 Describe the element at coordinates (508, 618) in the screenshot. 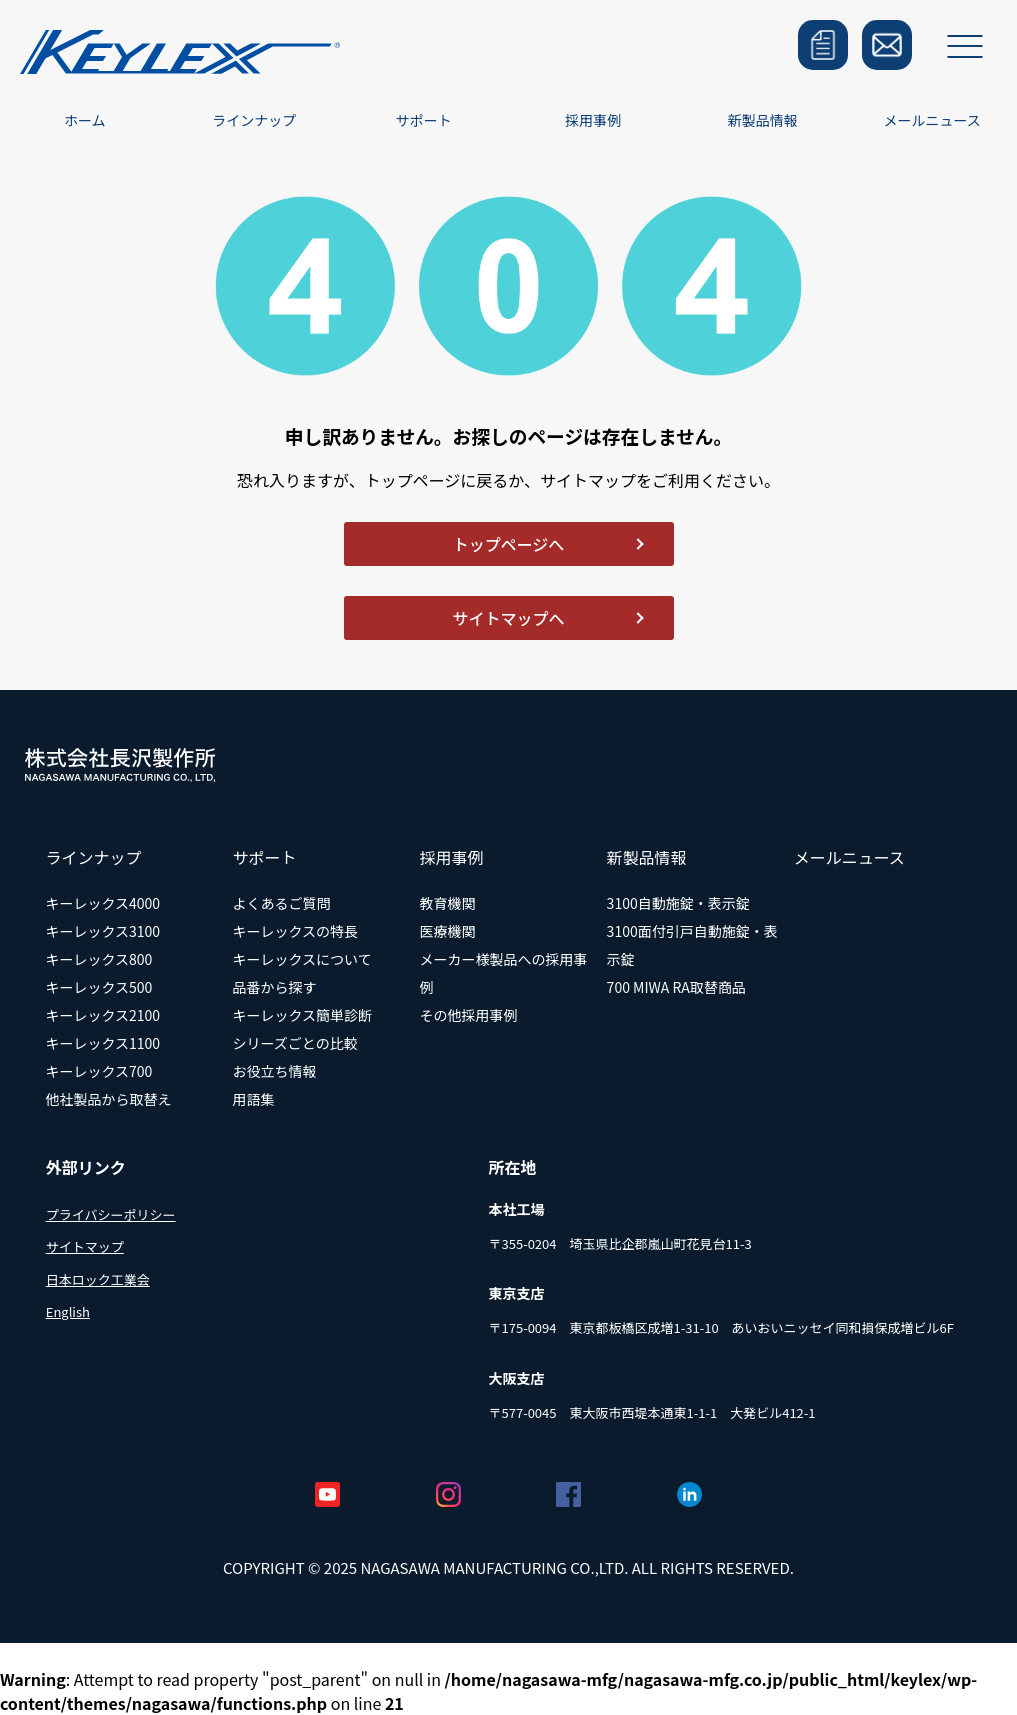

I see `サイトマップへ` at that location.